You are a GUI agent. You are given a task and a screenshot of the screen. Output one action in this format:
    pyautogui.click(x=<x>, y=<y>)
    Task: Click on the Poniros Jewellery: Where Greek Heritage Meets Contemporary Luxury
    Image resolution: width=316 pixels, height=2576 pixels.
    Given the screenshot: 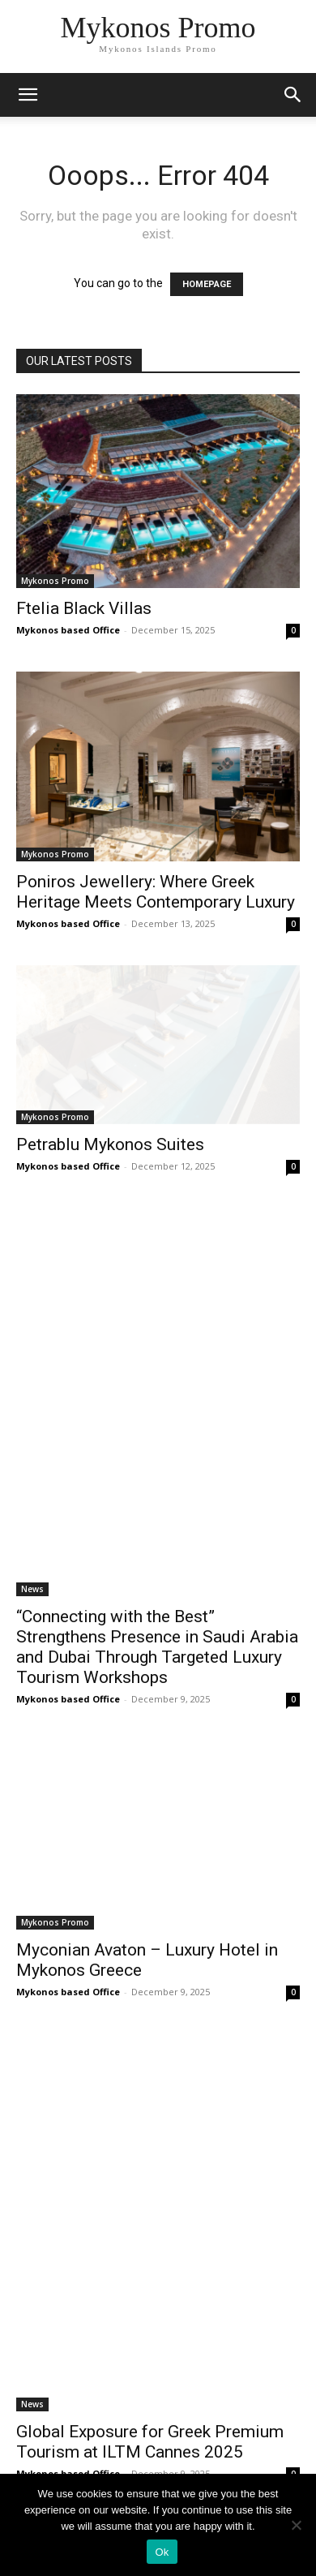 What is the action you would take?
    pyautogui.click(x=155, y=892)
    